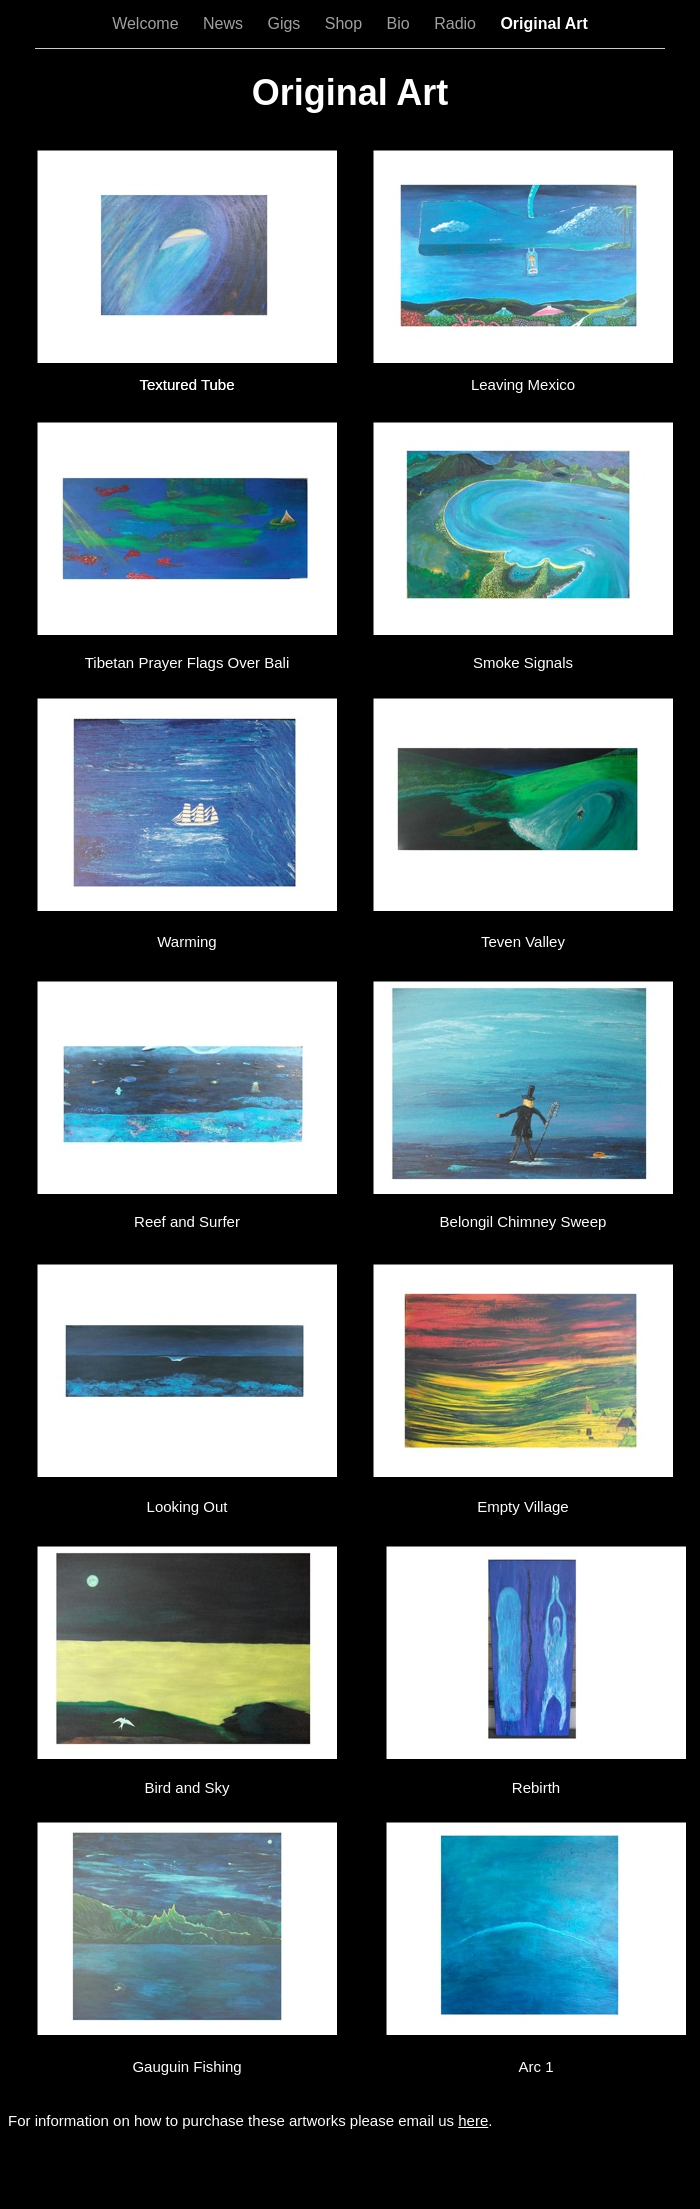 Image resolution: width=700 pixels, height=2209 pixels. What do you see at coordinates (285, 23) in the screenshot?
I see `Gigs` at bounding box center [285, 23].